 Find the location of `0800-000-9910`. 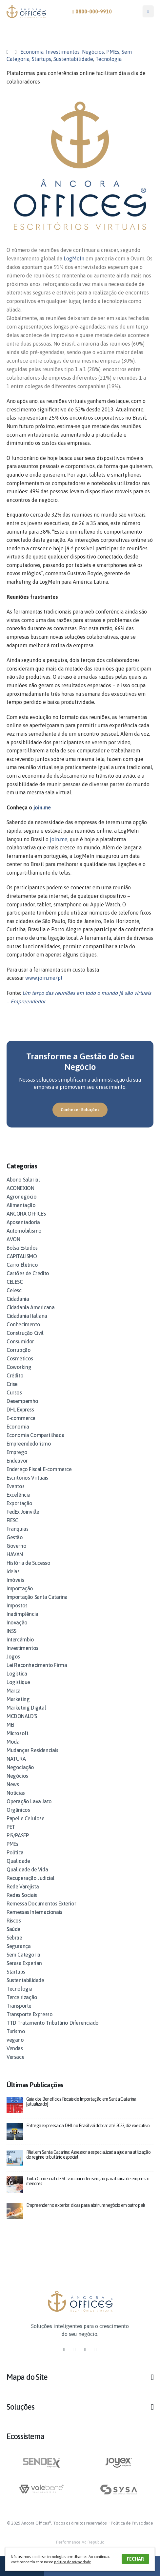

0800-000-9910 is located at coordinates (92, 11).